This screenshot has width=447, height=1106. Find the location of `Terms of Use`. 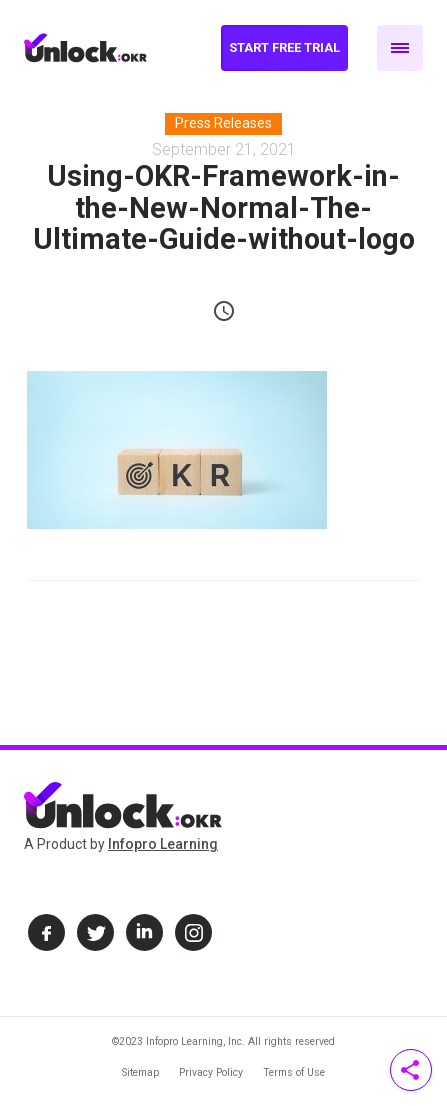

Terms of Use is located at coordinates (294, 1072).